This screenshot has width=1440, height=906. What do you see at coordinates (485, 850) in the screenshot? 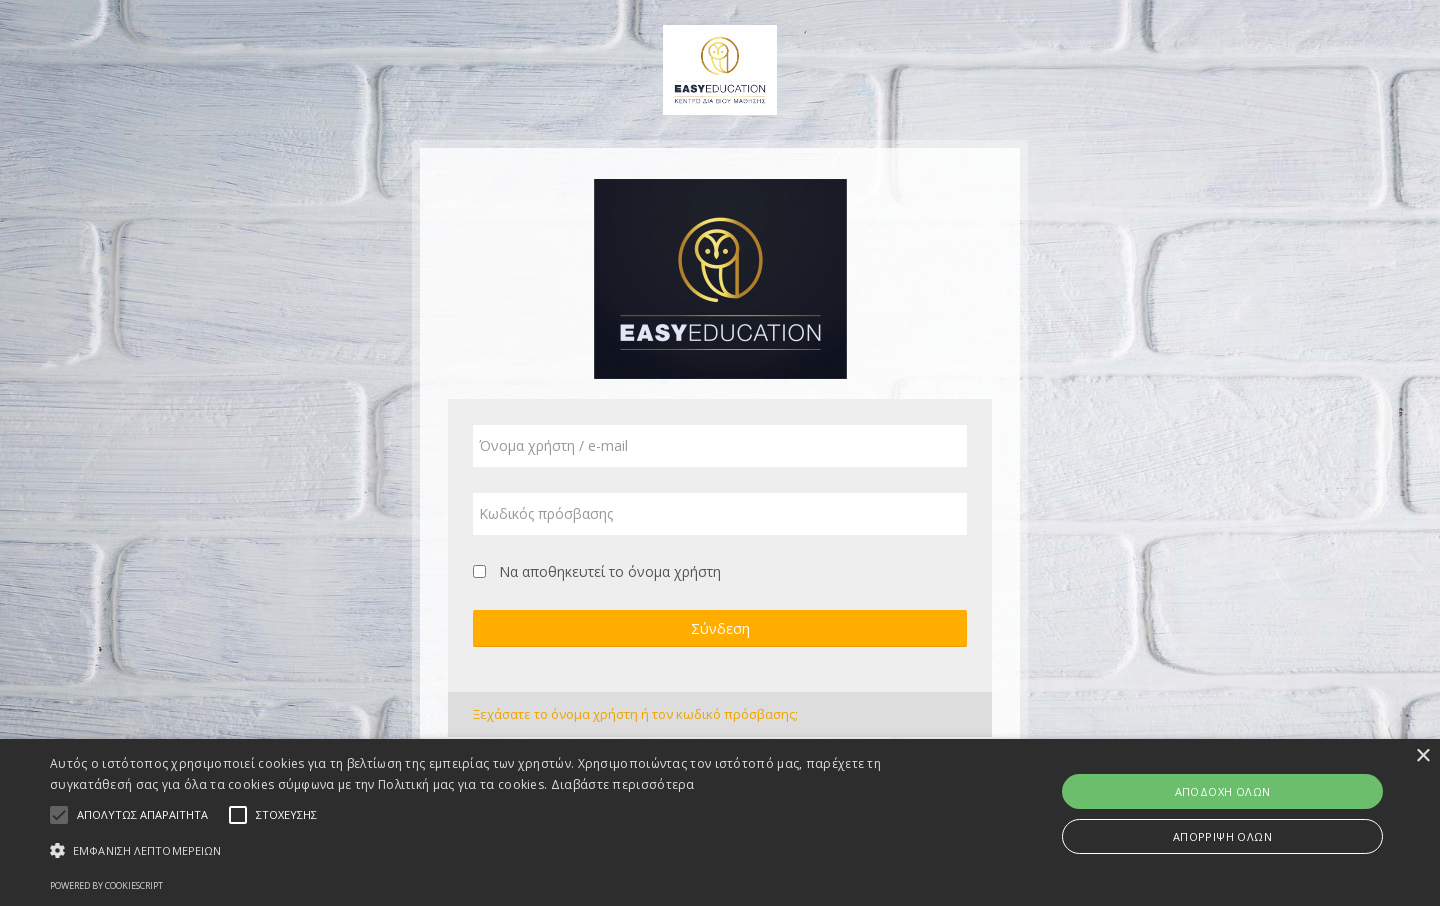
I see `[button]` at bounding box center [485, 850].